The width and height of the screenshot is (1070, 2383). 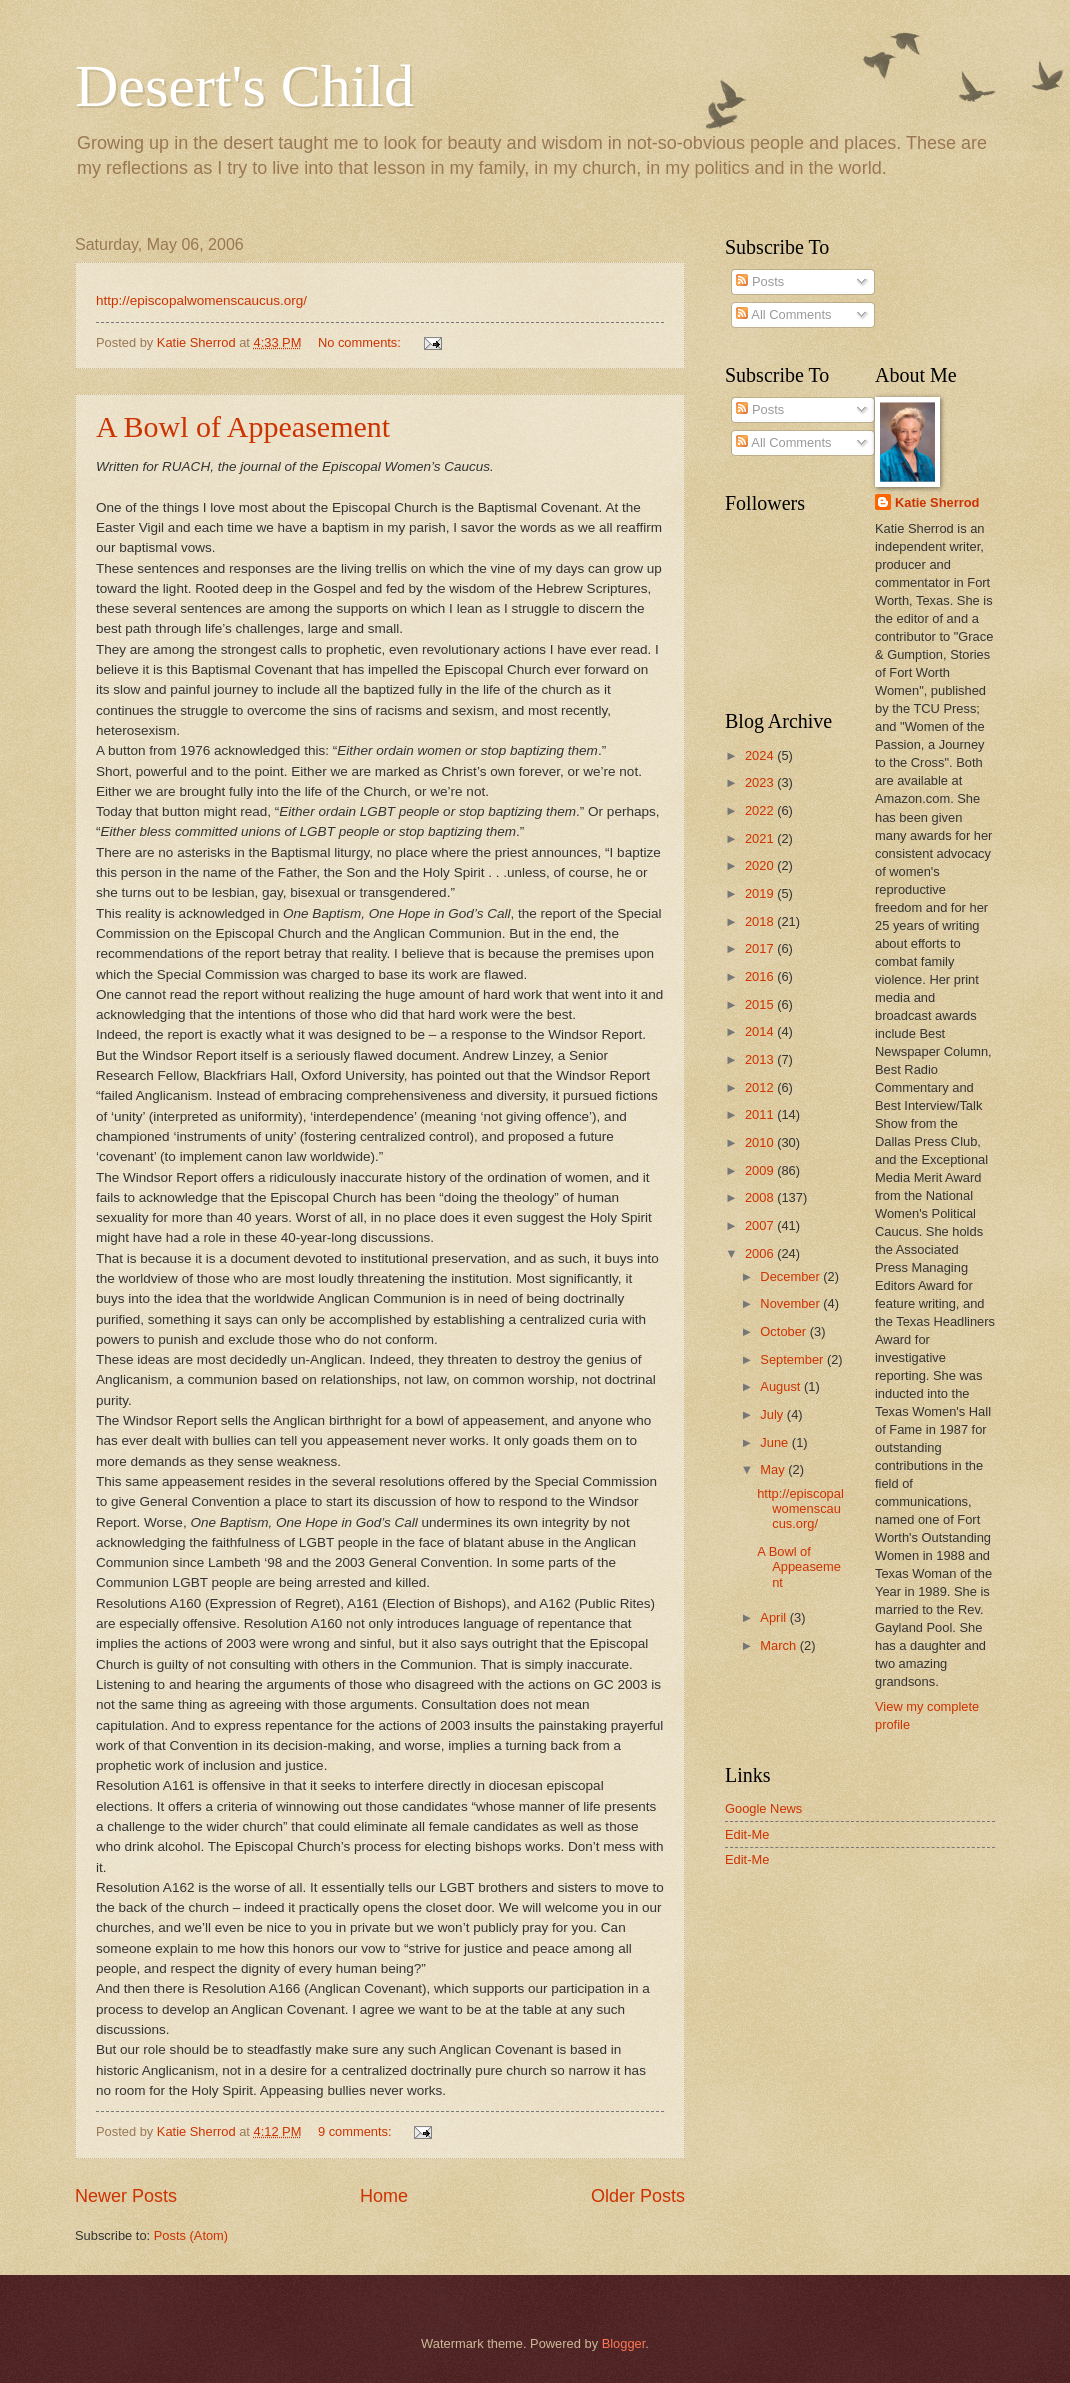 I want to click on March, so click(x=779, y=1645).